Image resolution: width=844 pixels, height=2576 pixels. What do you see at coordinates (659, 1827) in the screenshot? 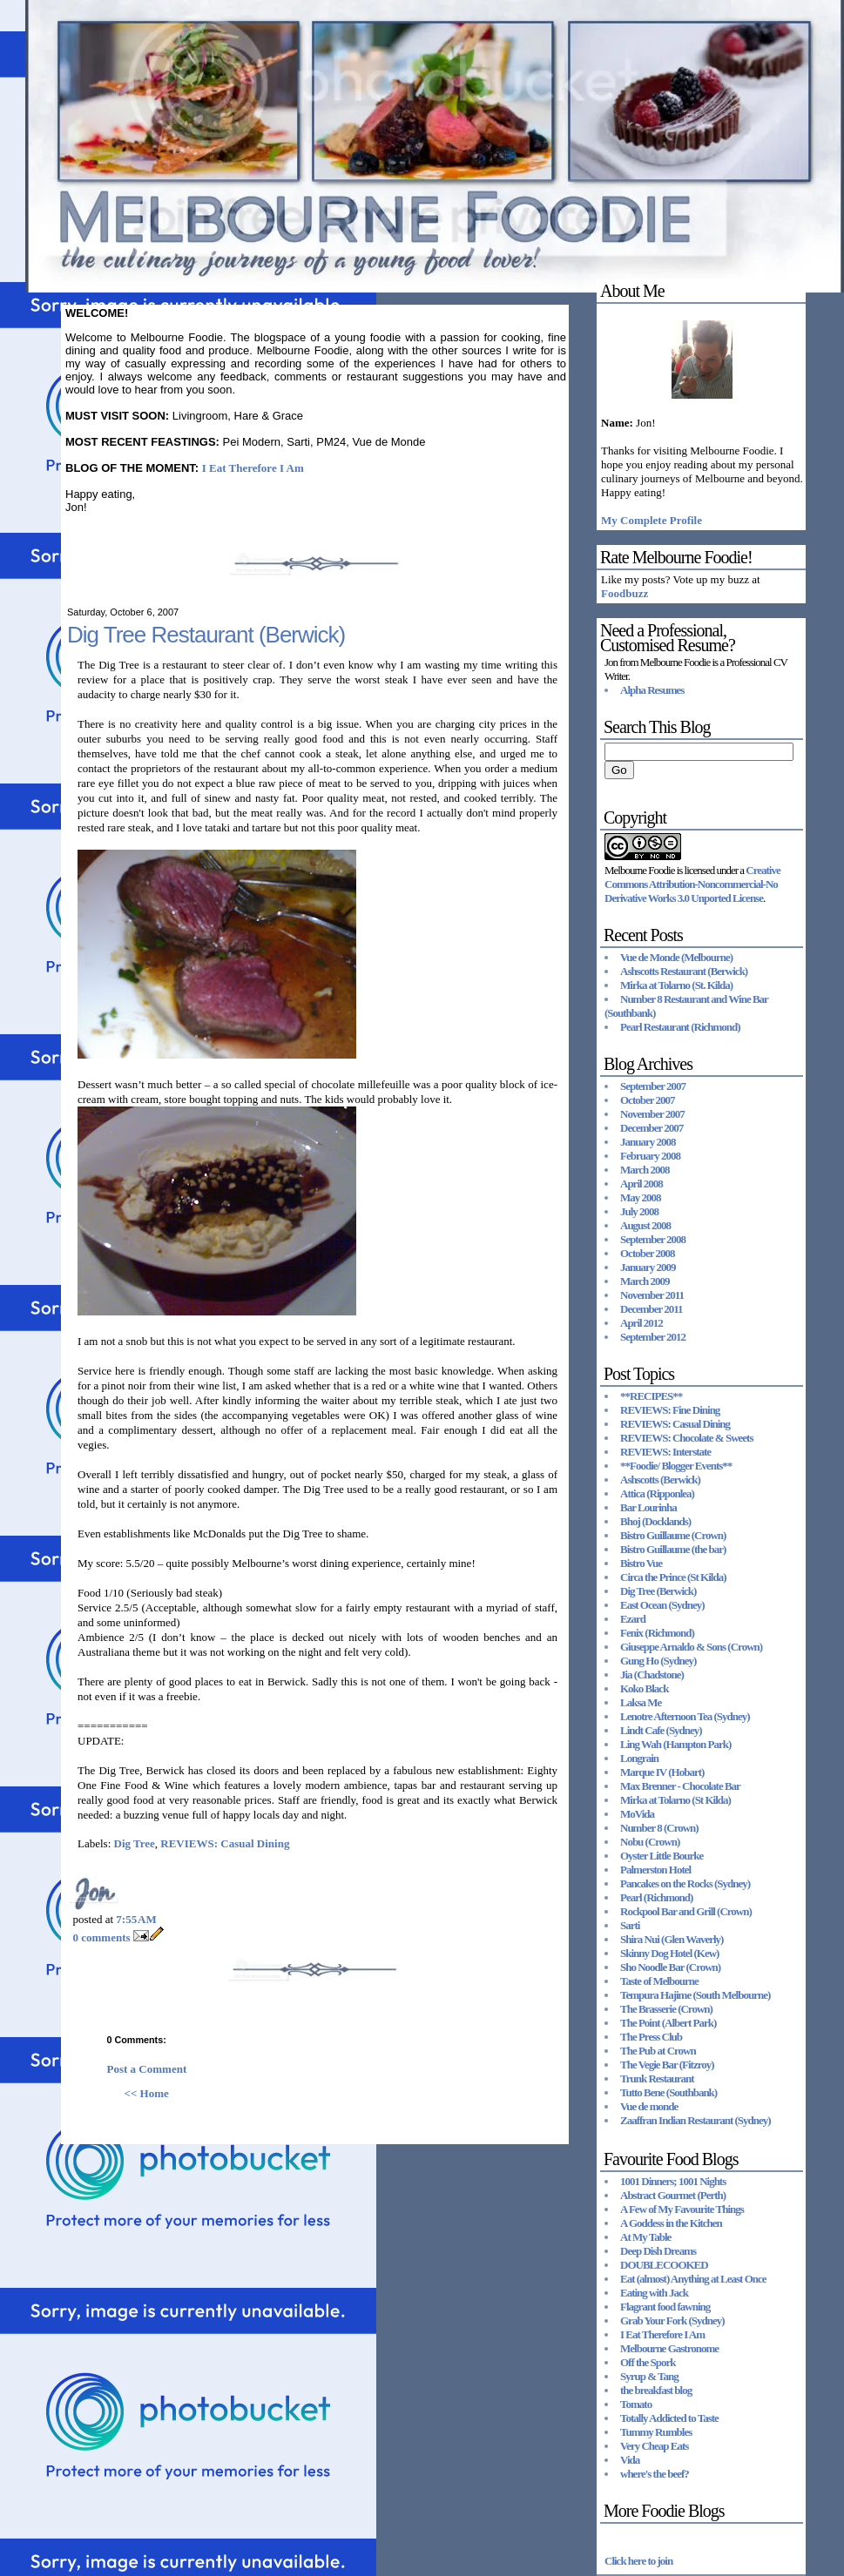
I see `Number 8 (Crown)` at bounding box center [659, 1827].